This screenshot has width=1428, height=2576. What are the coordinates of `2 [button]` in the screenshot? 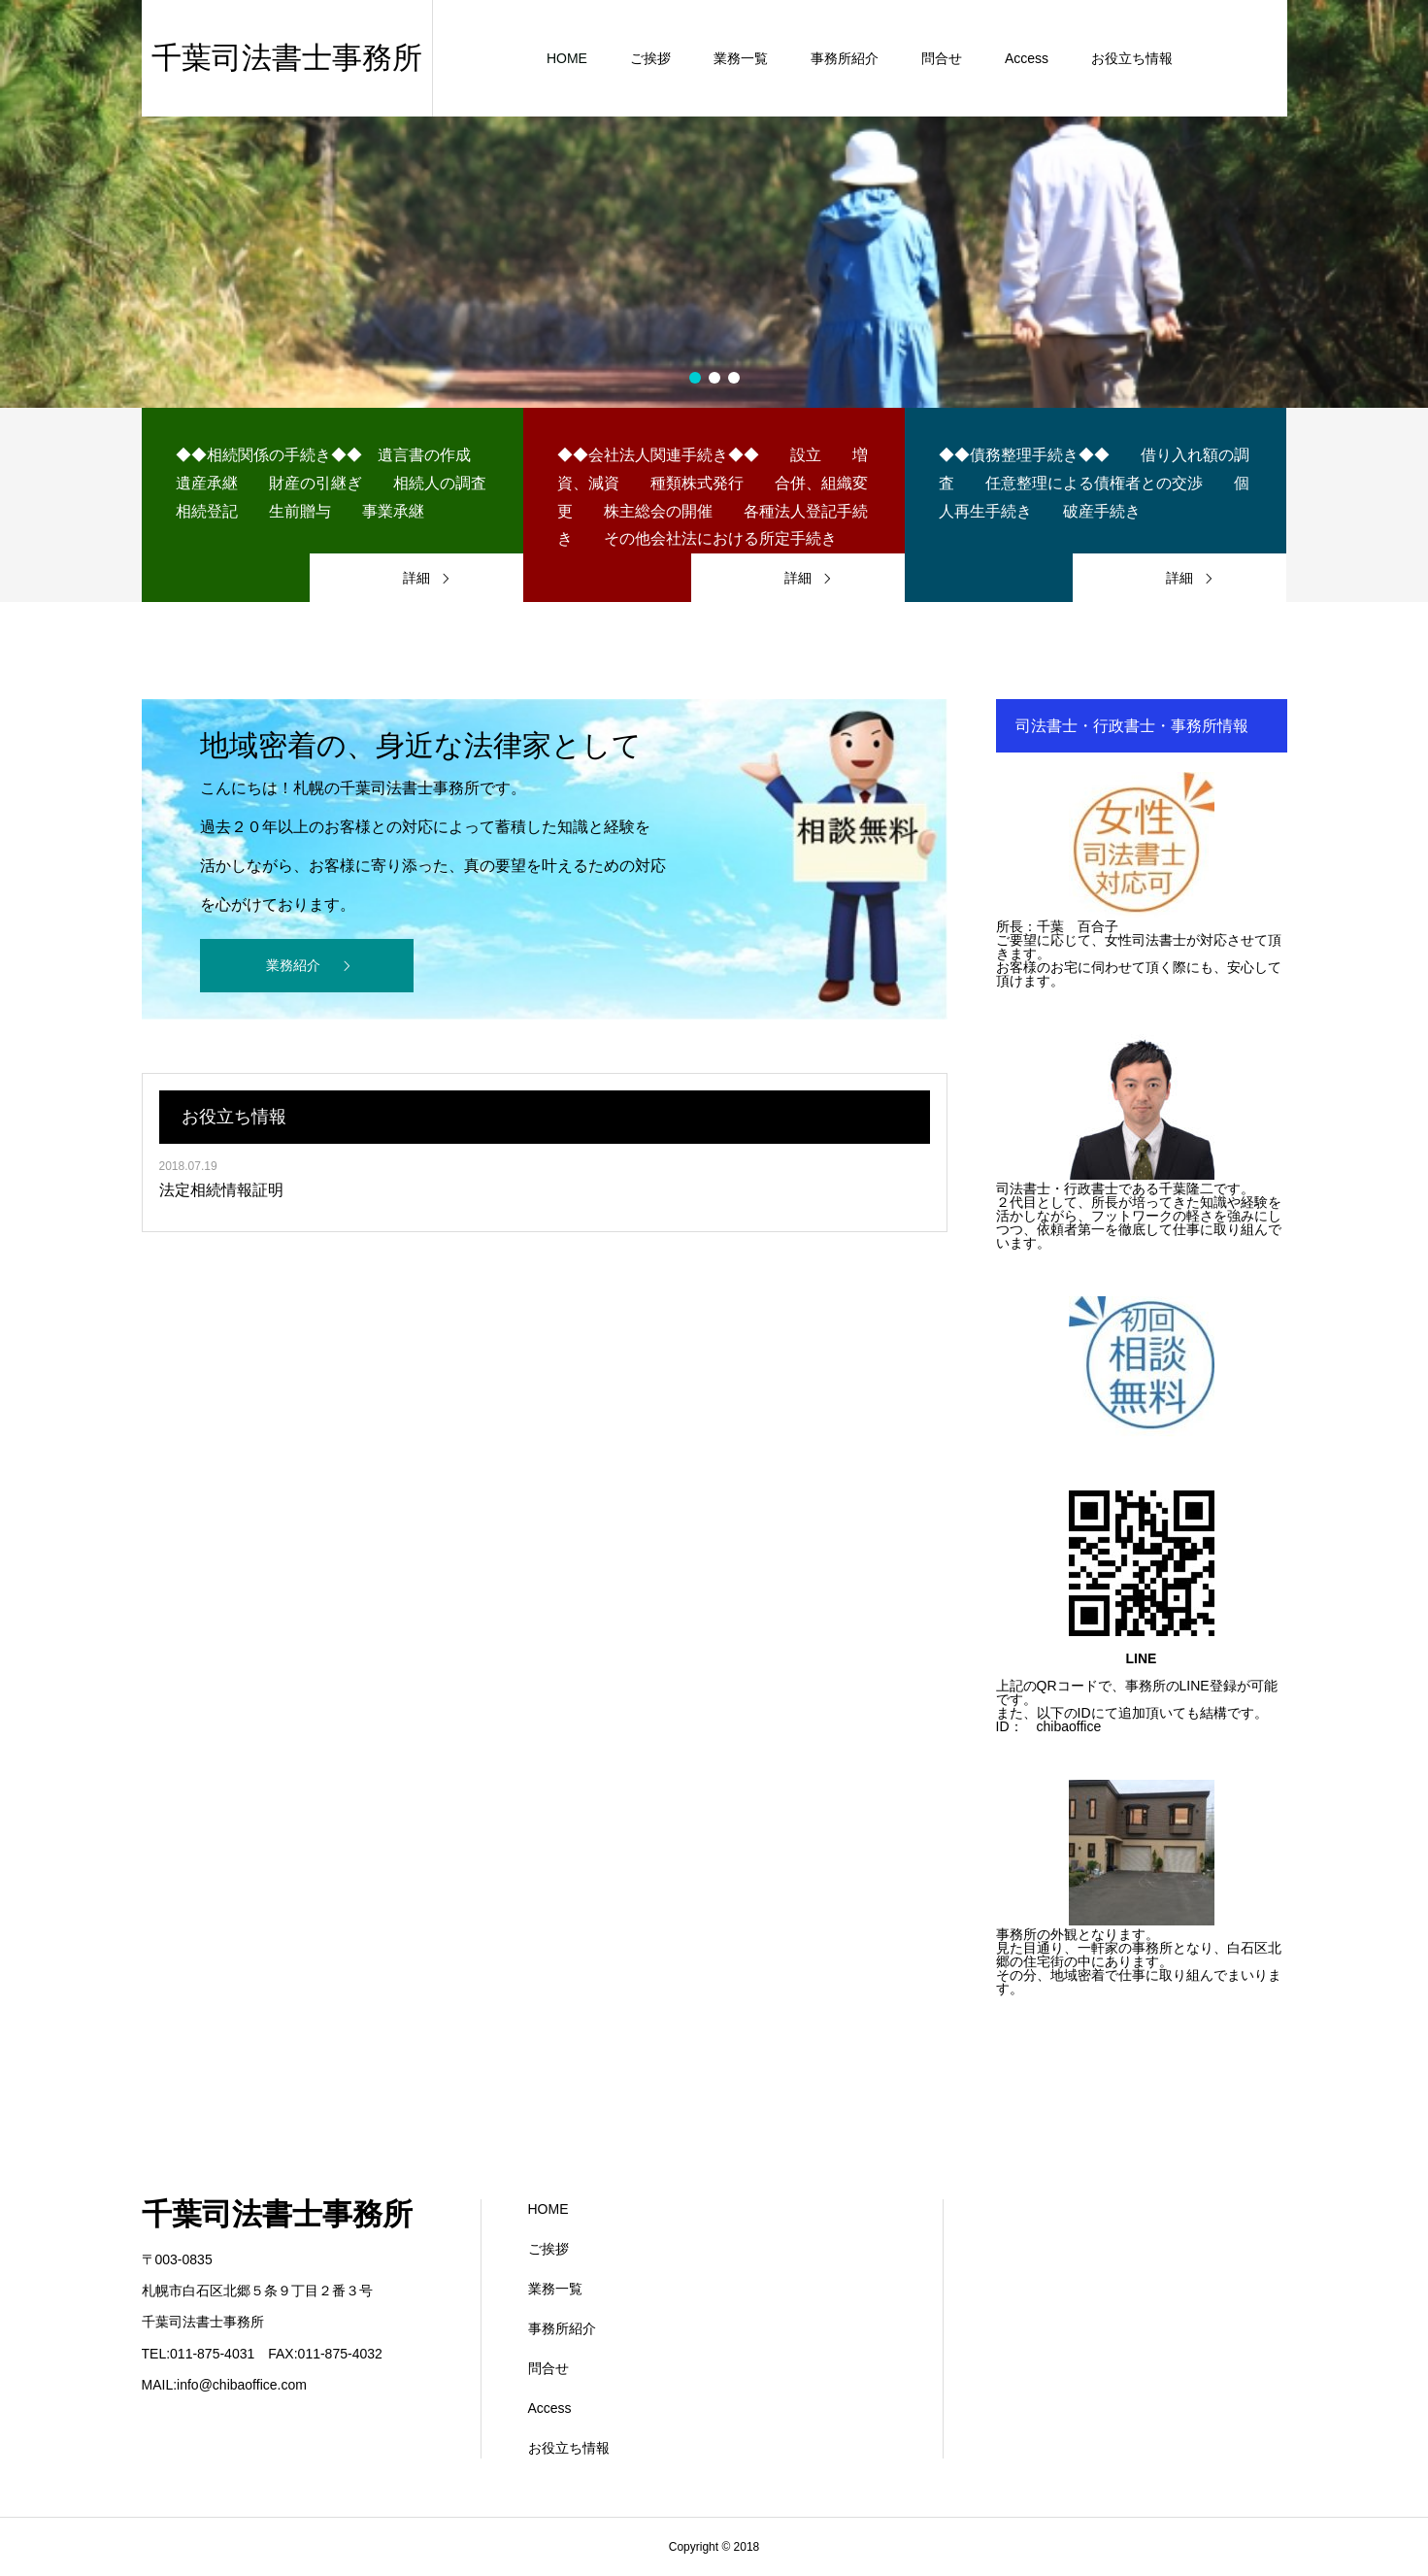 It's located at (714, 378).